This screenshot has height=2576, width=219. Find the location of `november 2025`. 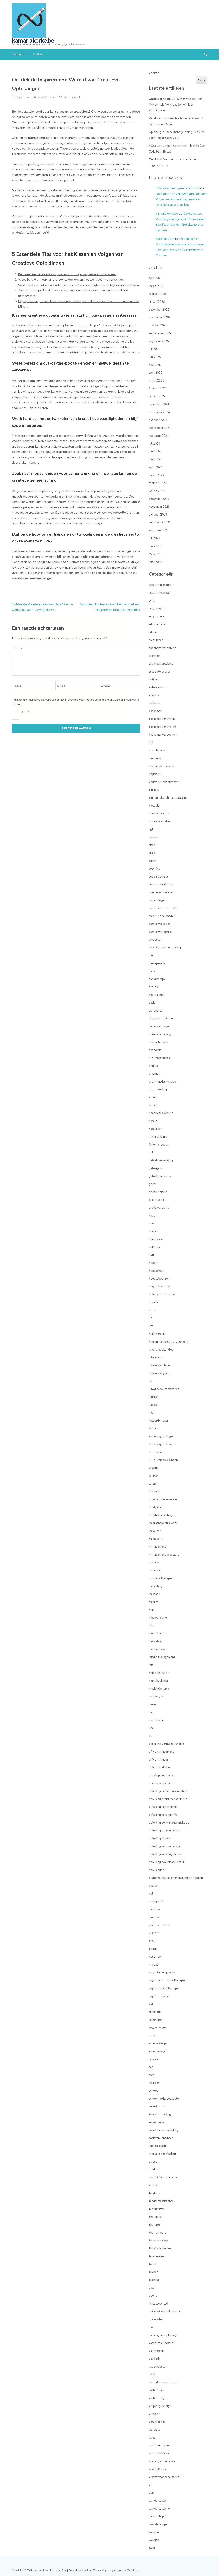

november 2025 is located at coordinates (159, 317).